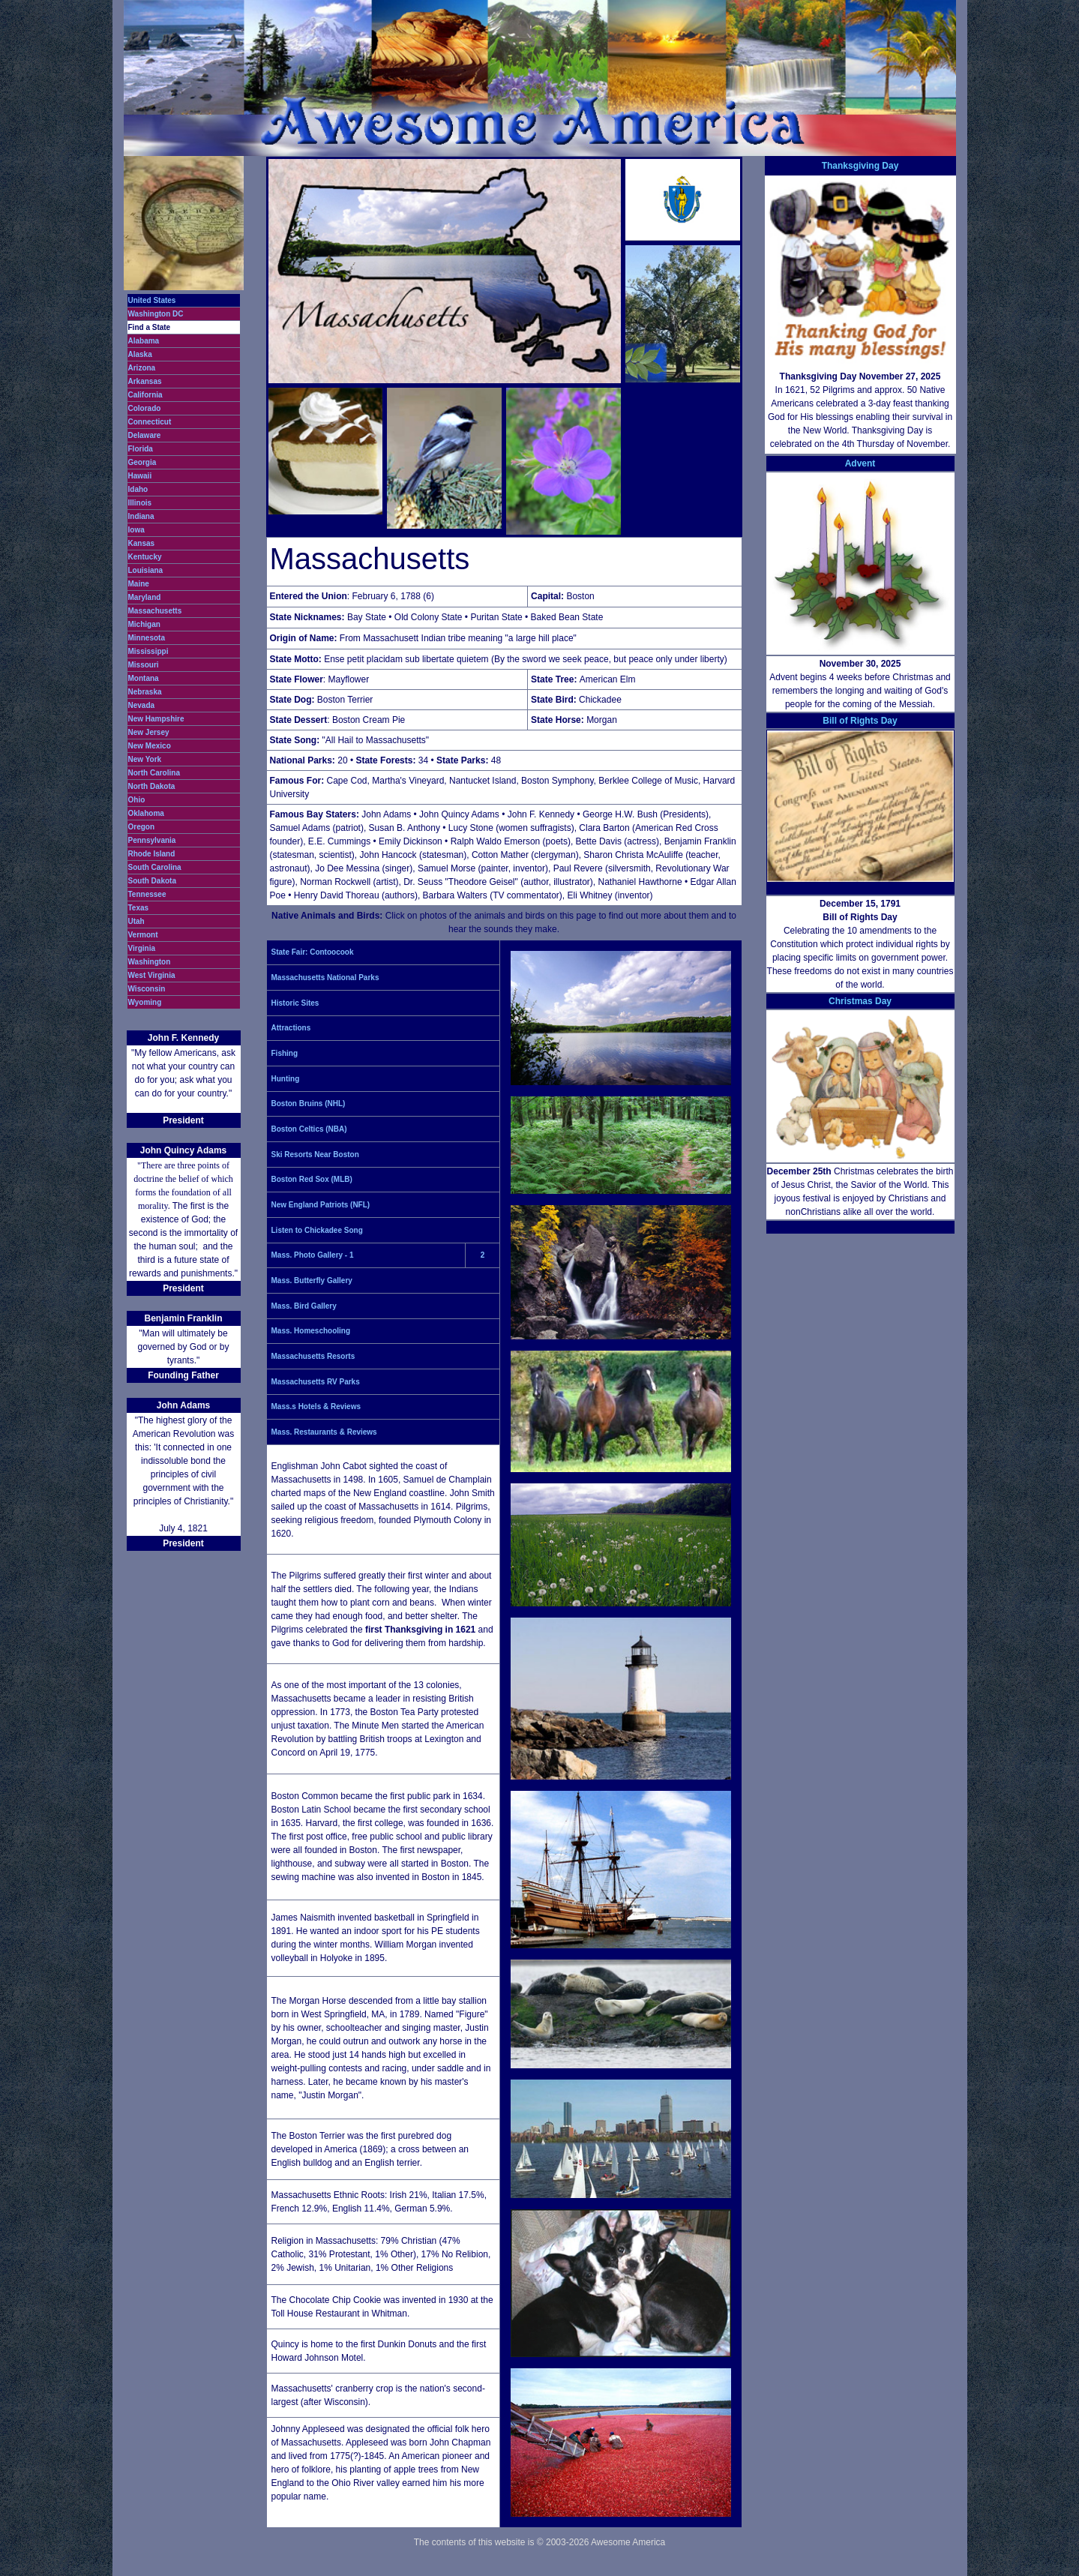 This screenshot has width=1079, height=2576. What do you see at coordinates (142, 368) in the screenshot?
I see `Arizona` at bounding box center [142, 368].